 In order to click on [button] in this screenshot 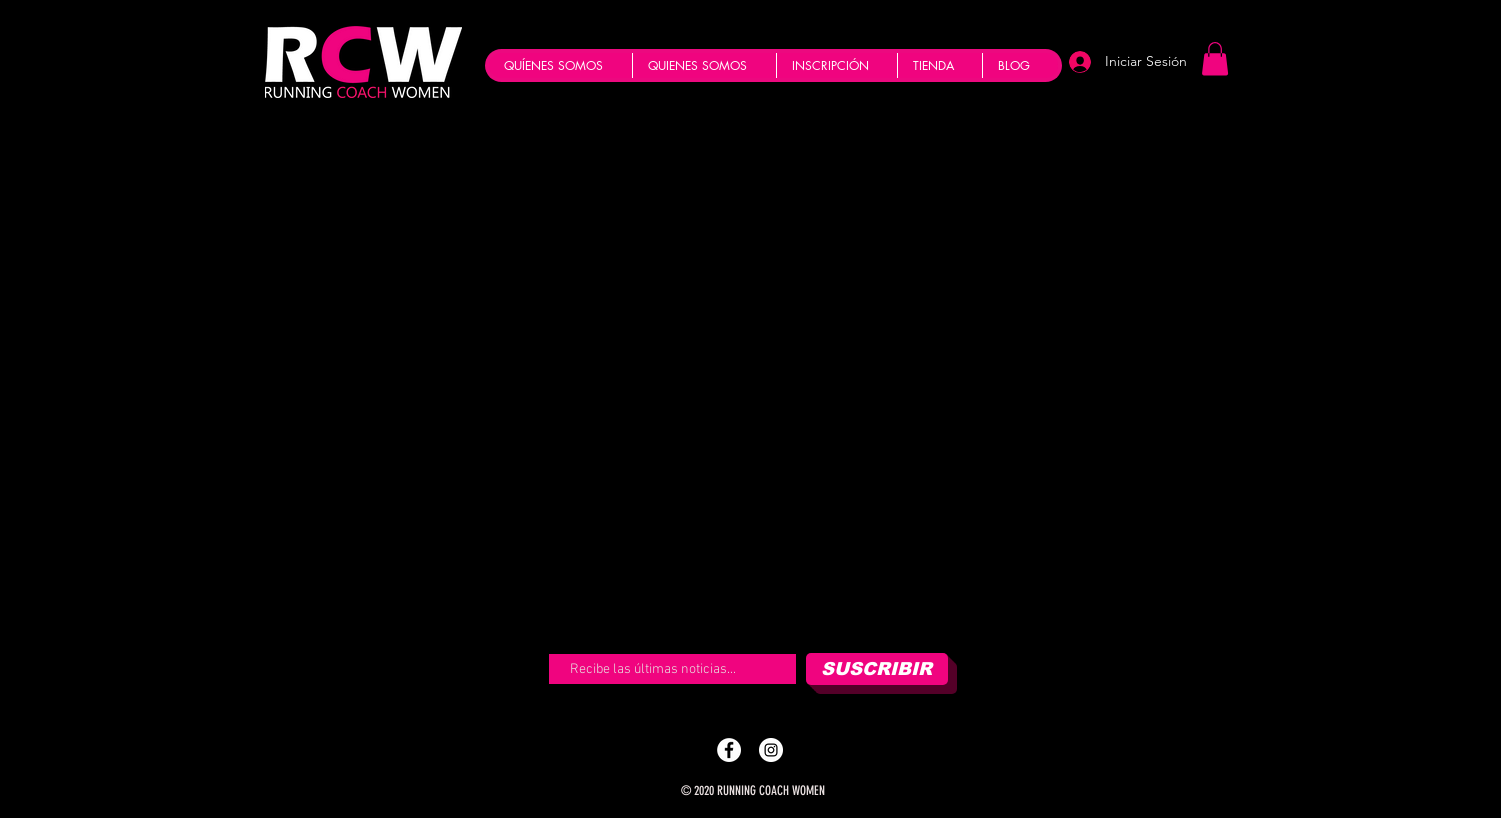, I will do `click(1215, 58)`.